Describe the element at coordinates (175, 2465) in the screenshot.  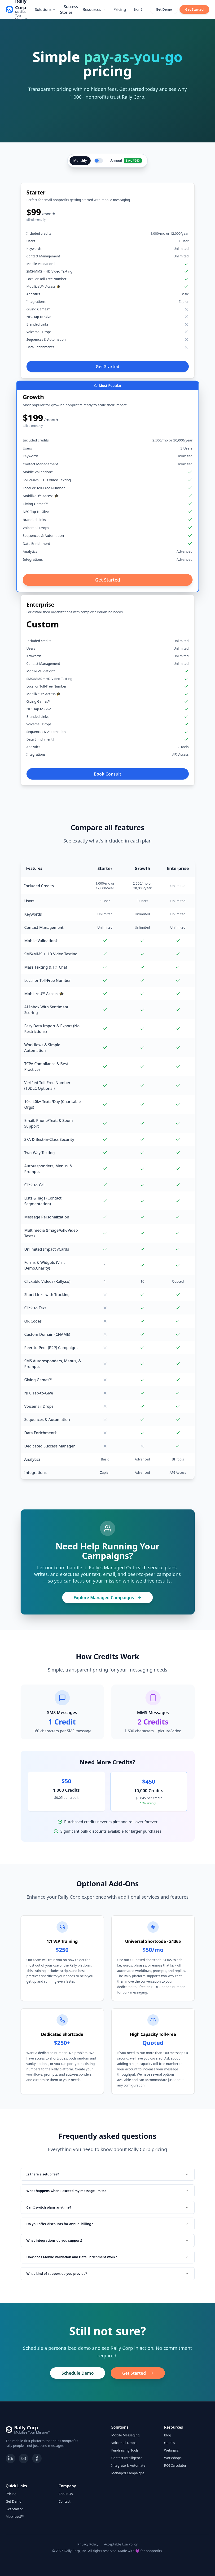
I see `ROI Calculator` at that location.